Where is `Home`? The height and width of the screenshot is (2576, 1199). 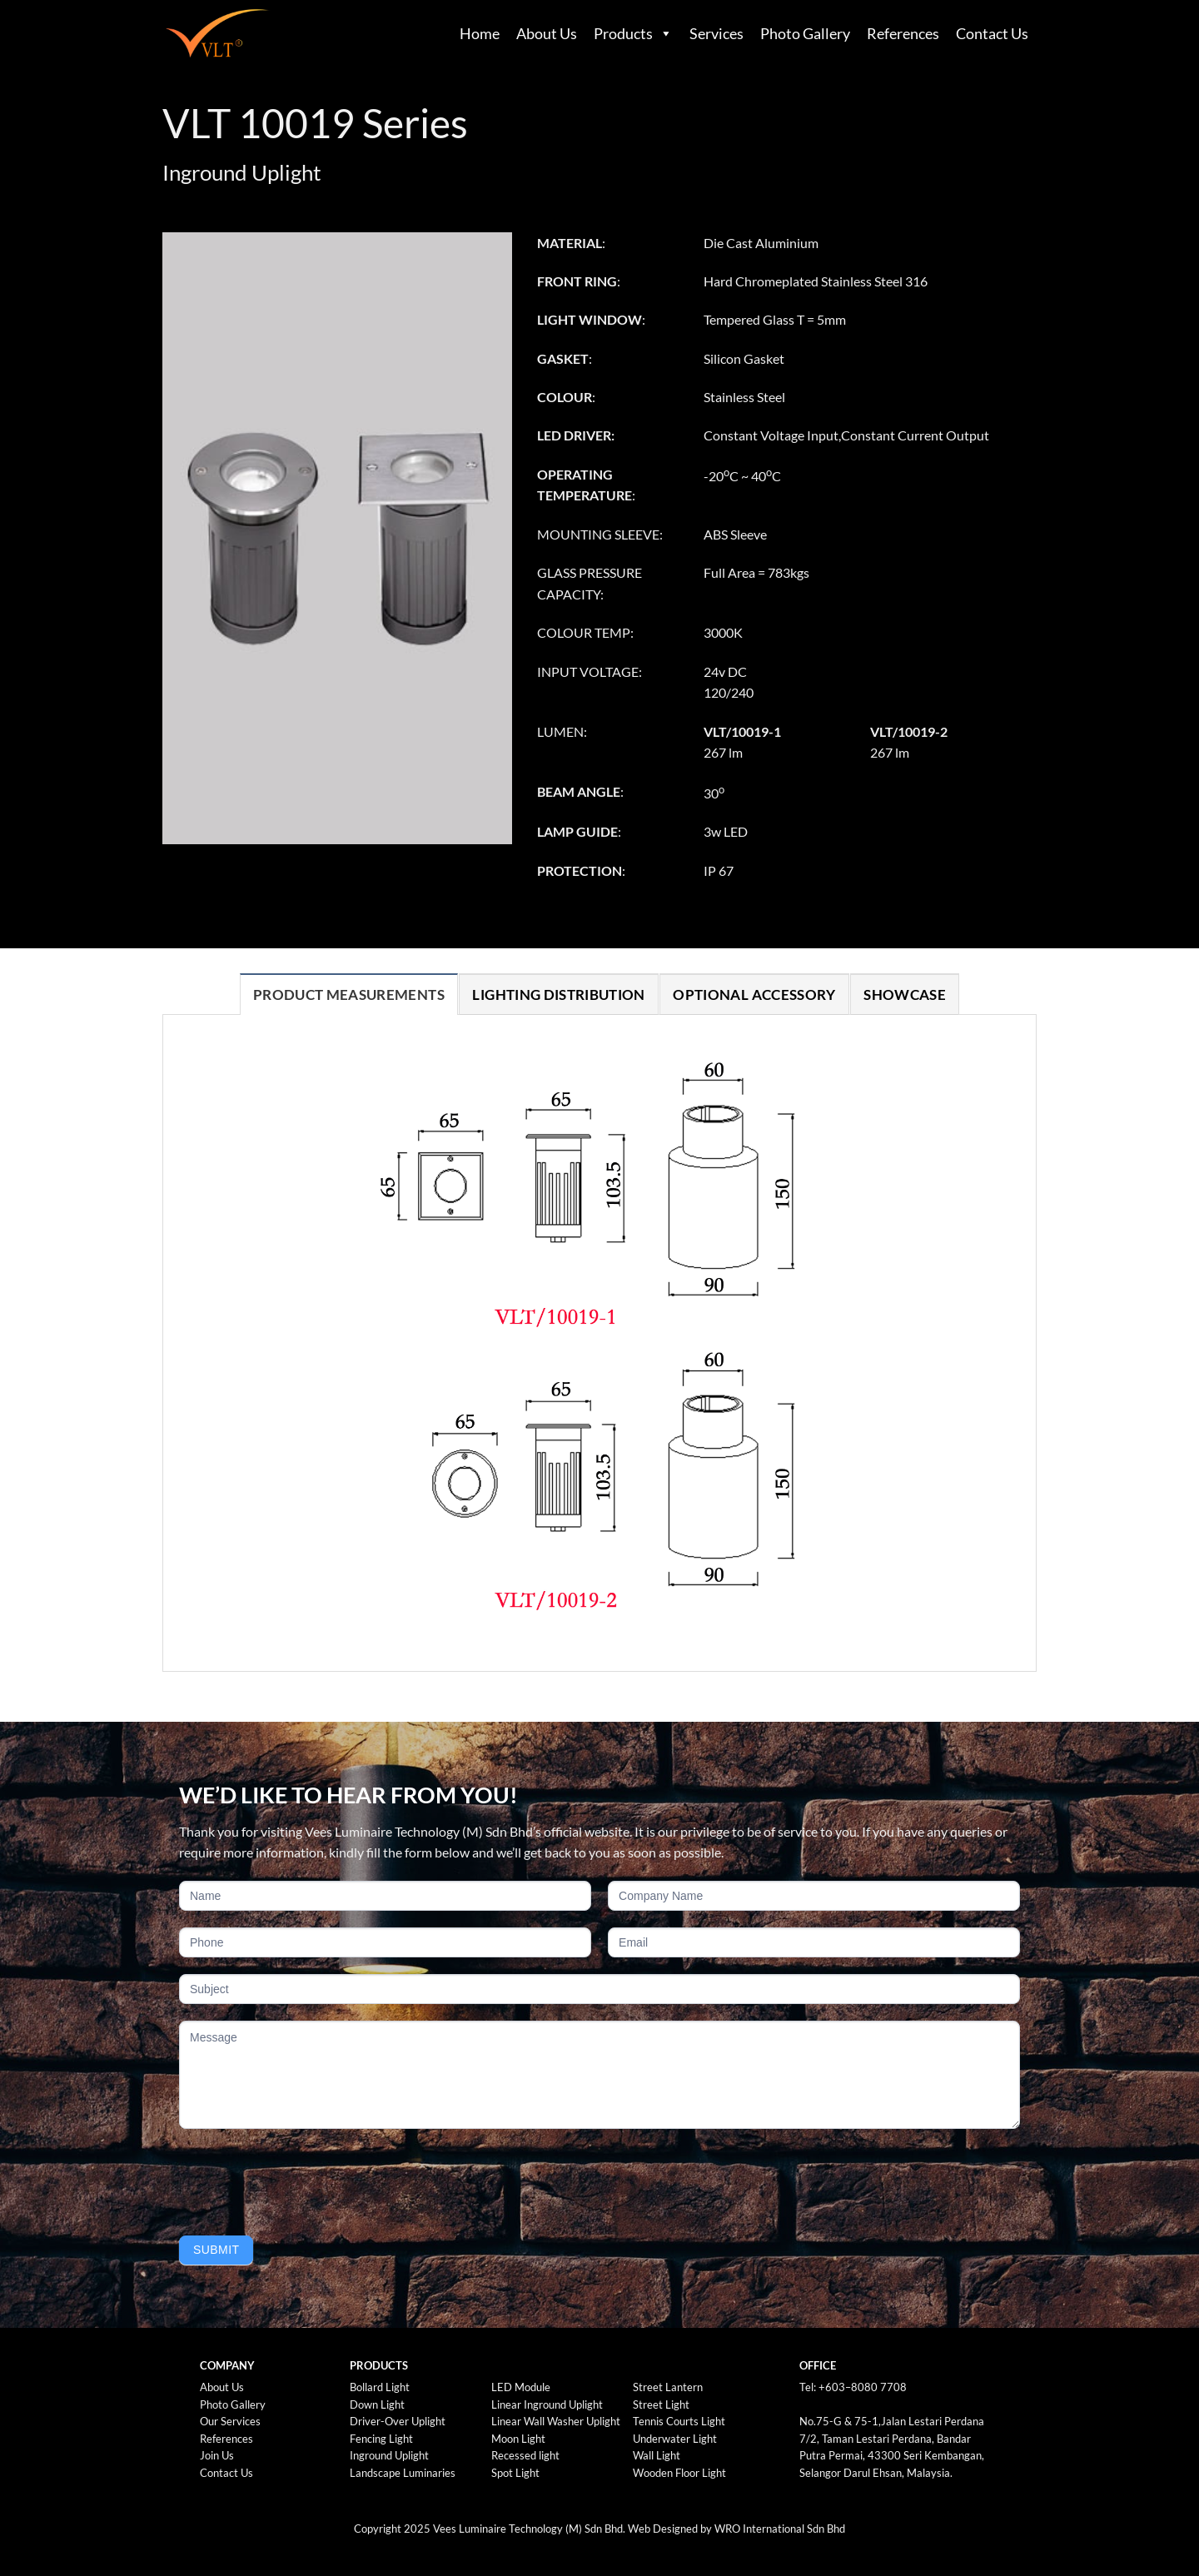
Home is located at coordinates (480, 33).